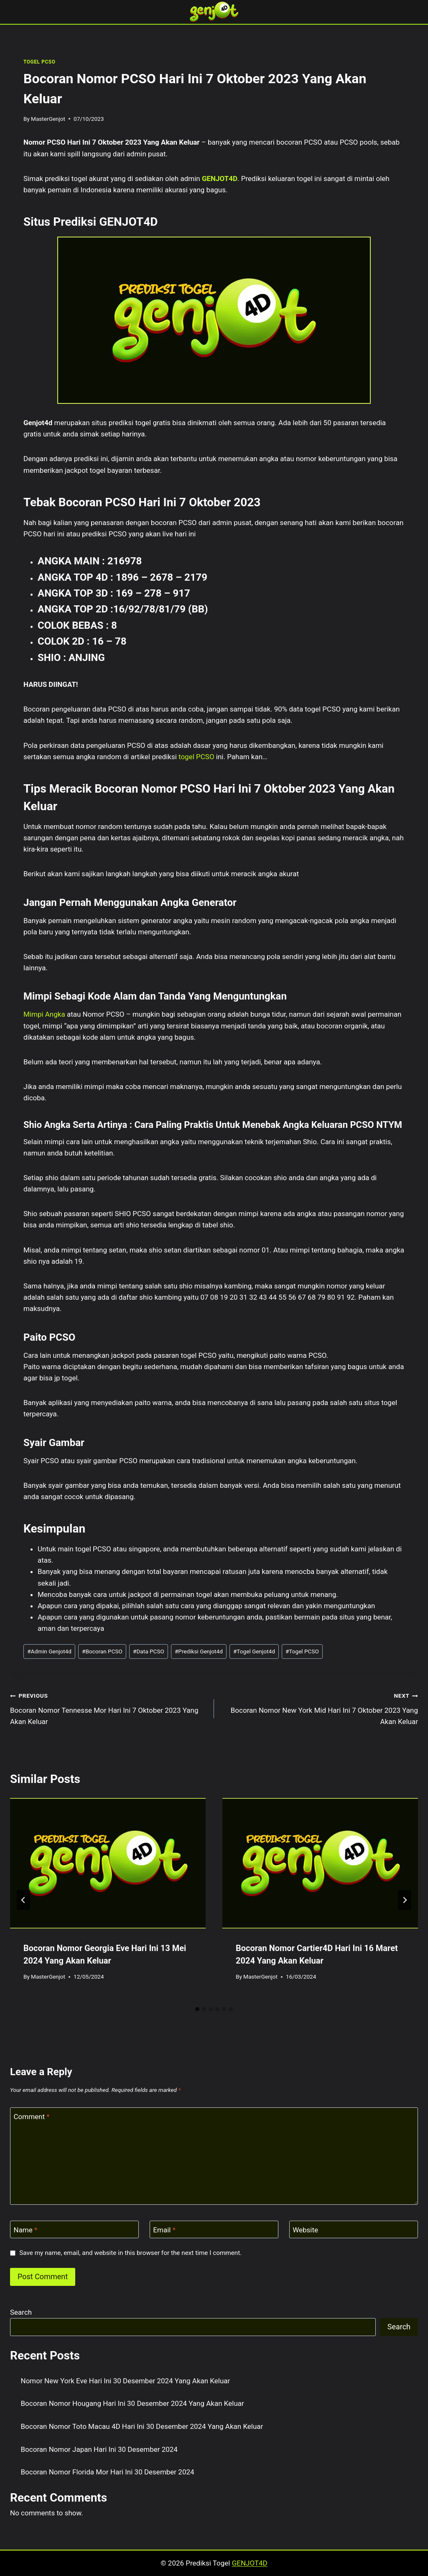  What do you see at coordinates (148, 1651) in the screenshot?
I see `Data PCSO` at bounding box center [148, 1651].